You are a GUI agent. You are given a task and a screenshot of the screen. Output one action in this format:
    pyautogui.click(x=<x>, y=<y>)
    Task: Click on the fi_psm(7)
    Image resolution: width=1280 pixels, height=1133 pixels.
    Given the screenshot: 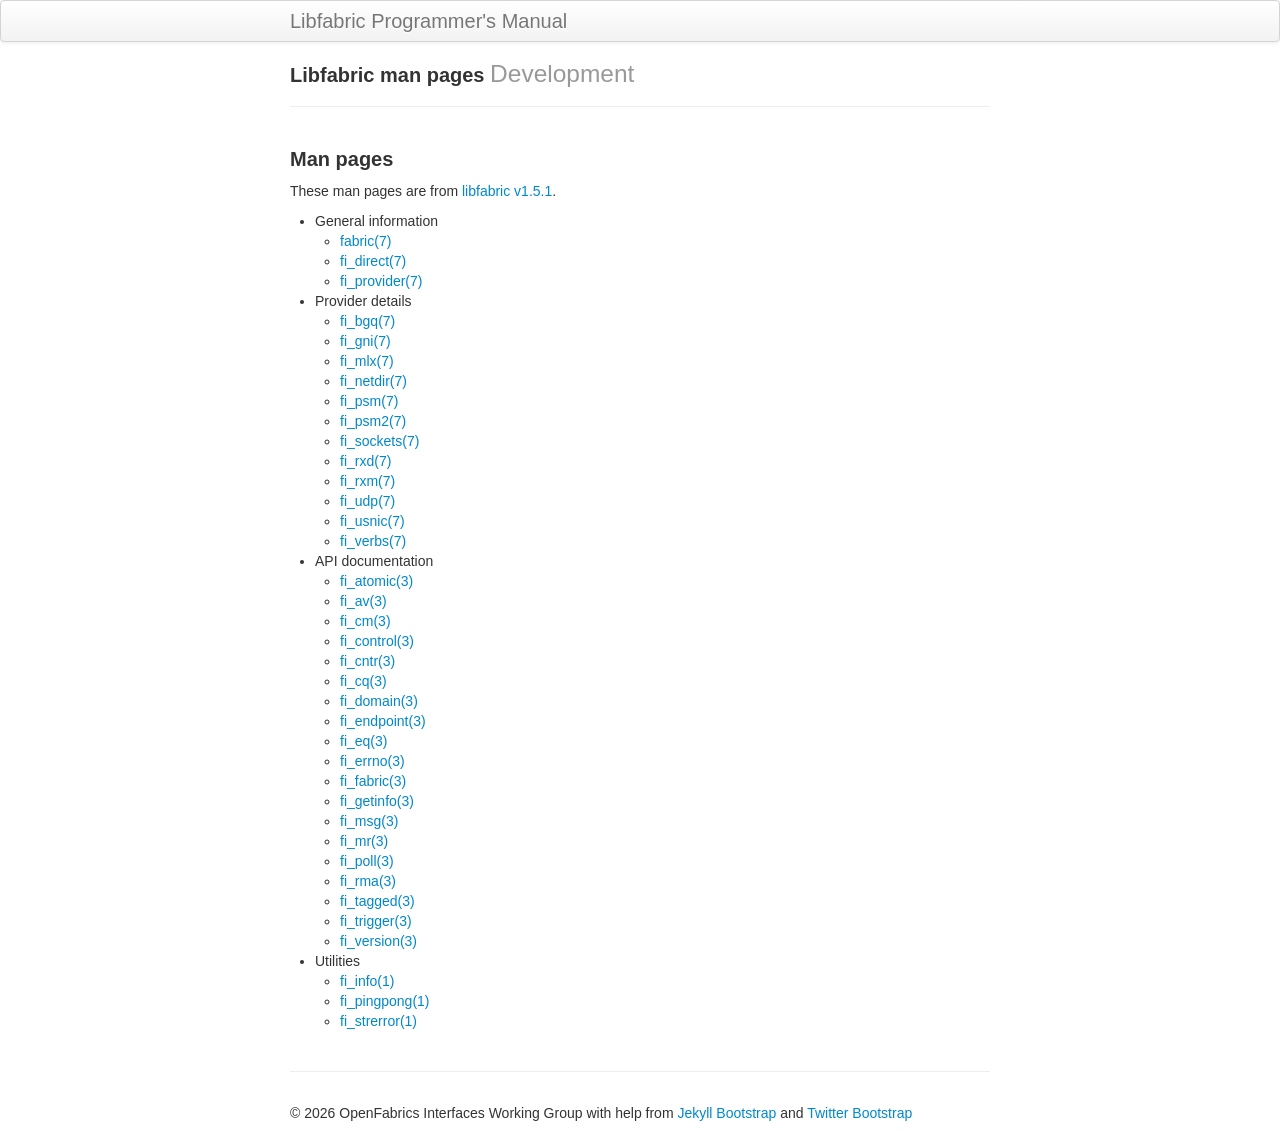 What is the action you would take?
    pyautogui.click(x=369, y=401)
    